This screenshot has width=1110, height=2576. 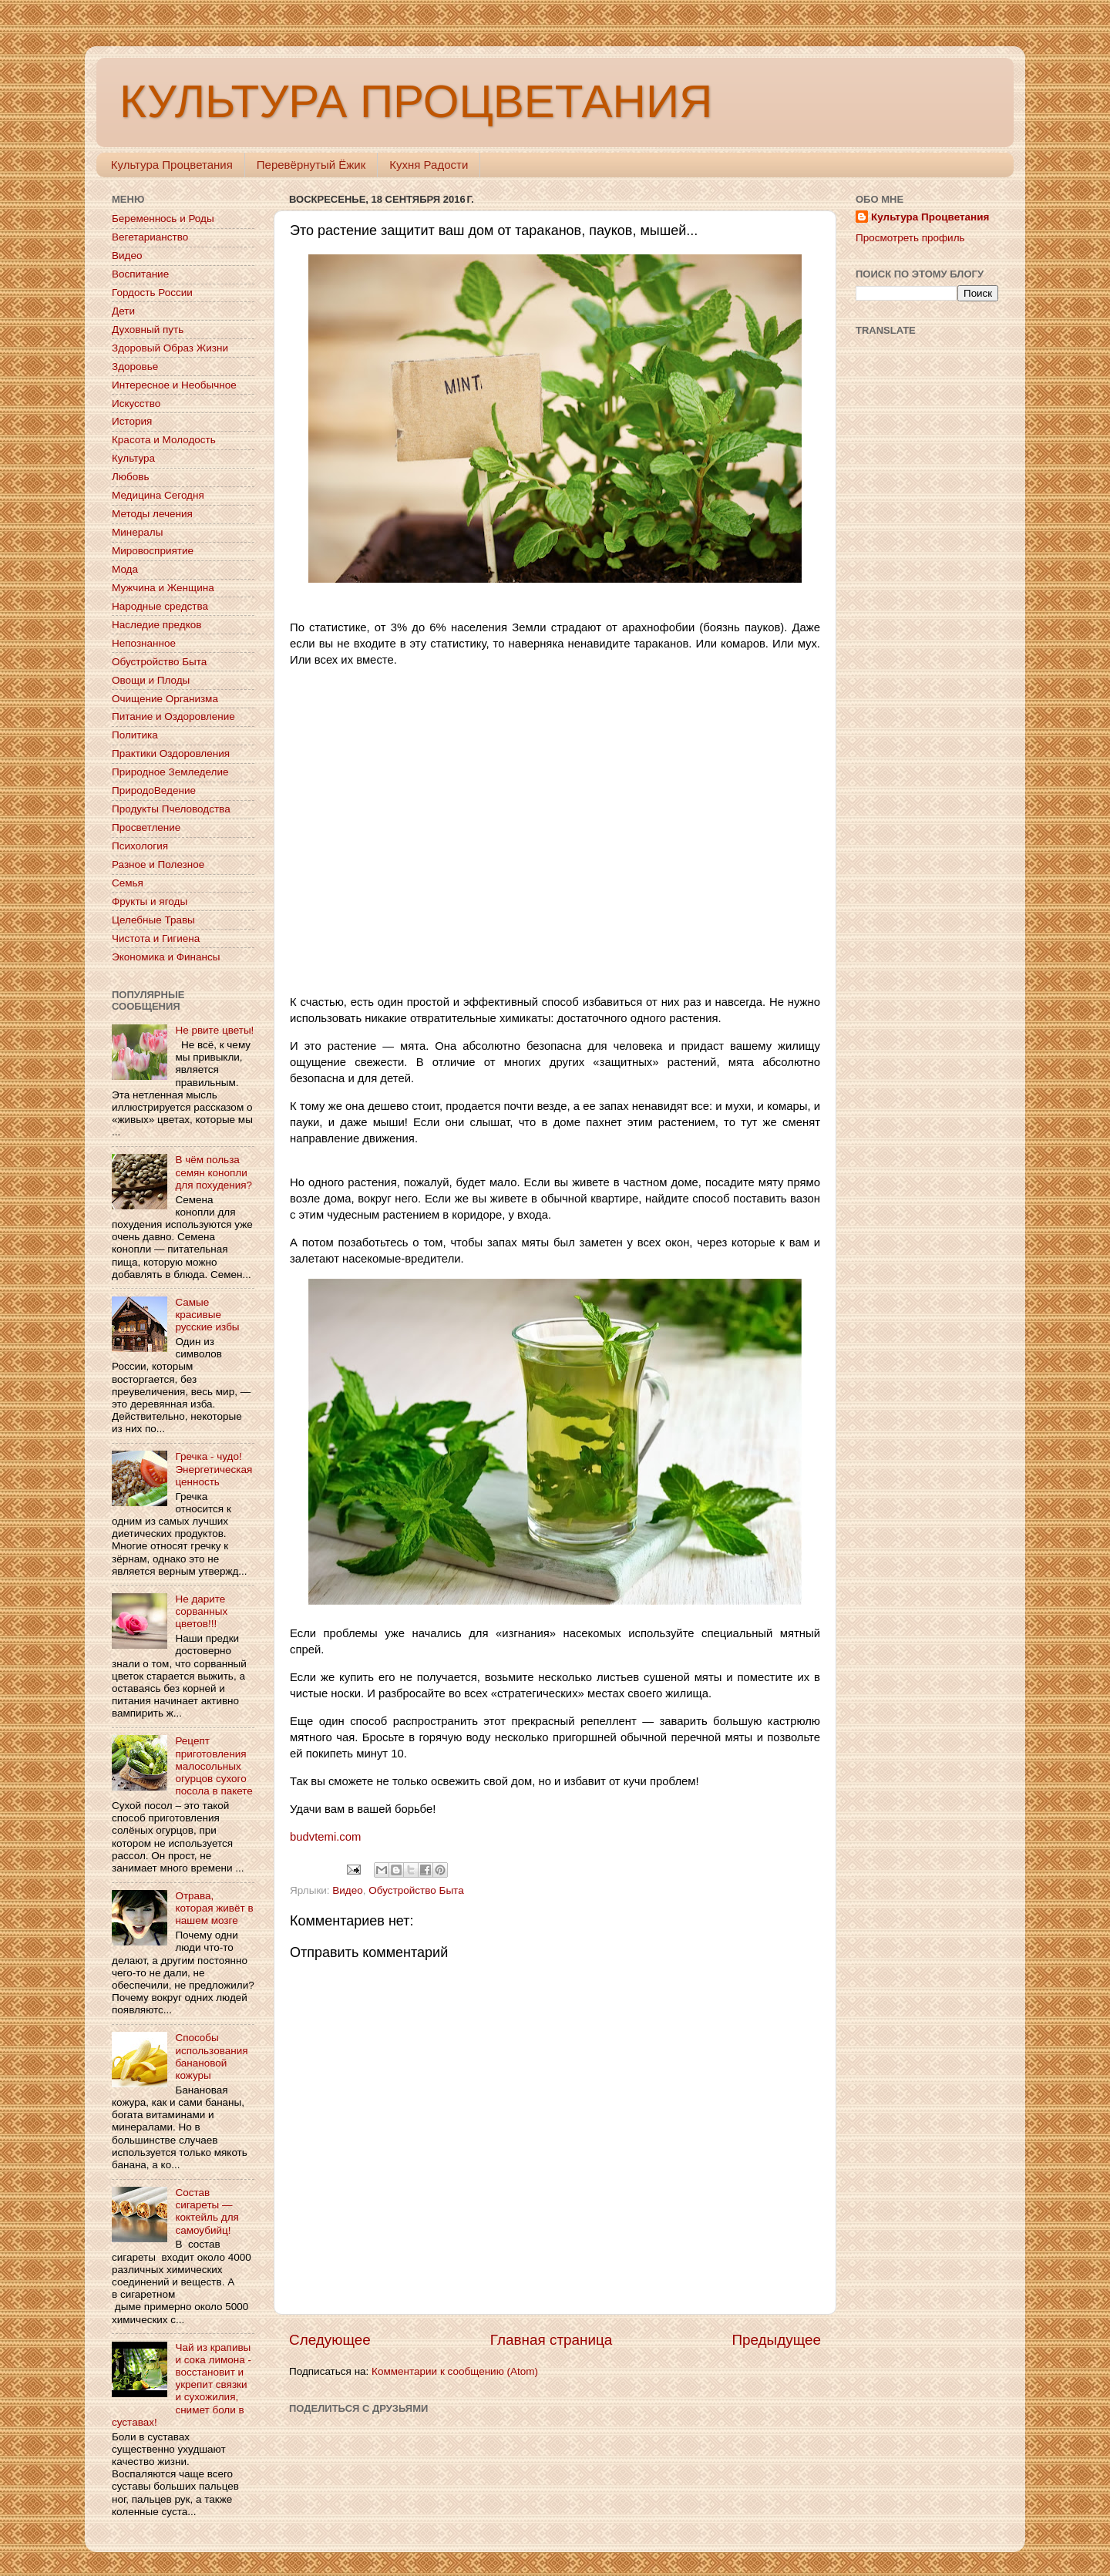 What do you see at coordinates (135, 735) in the screenshot?
I see `Политика` at bounding box center [135, 735].